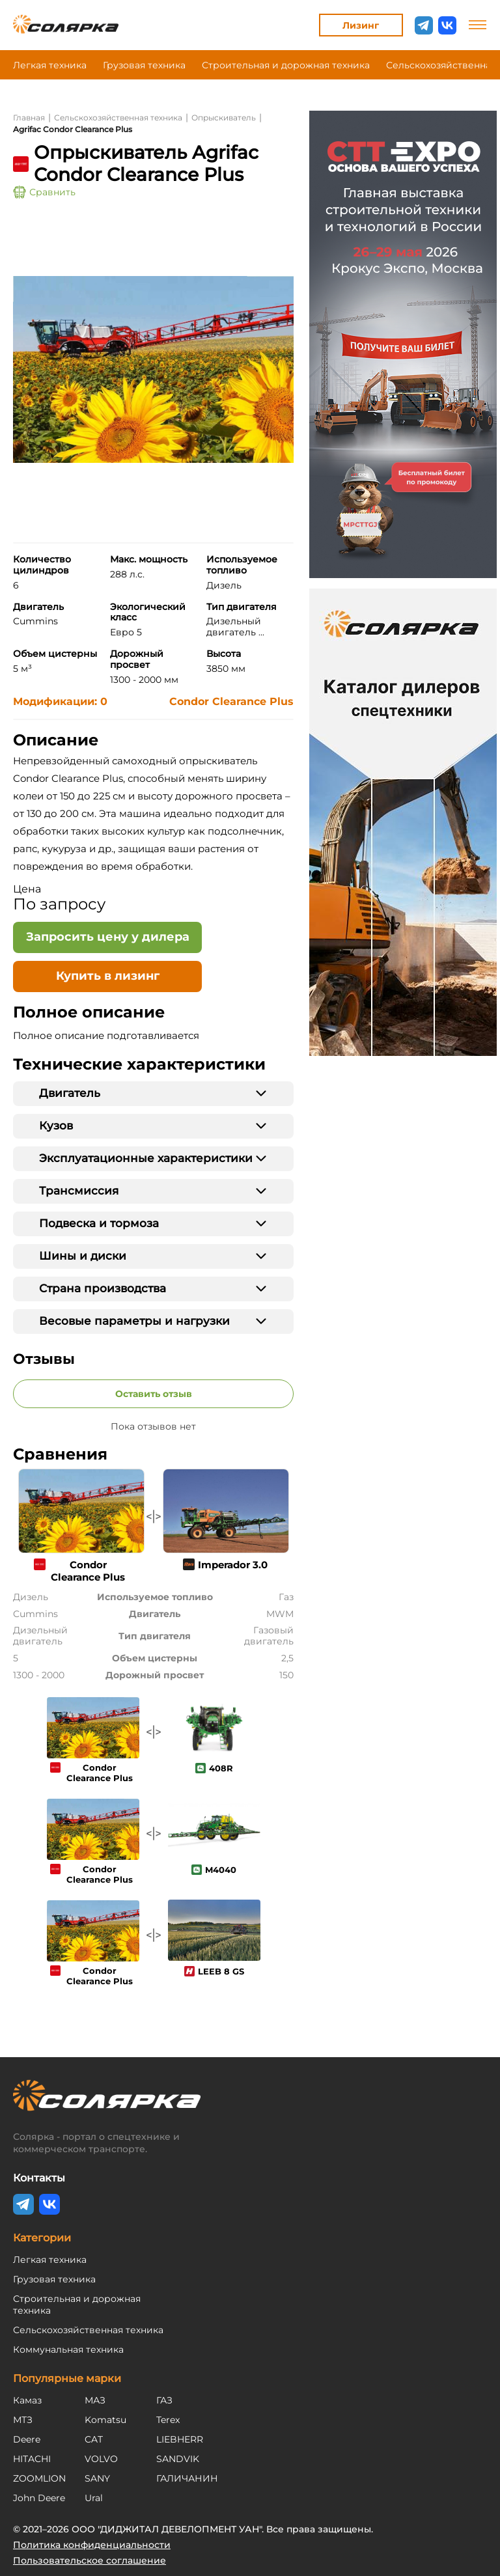 This screenshot has height=2576, width=500. What do you see at coordinates (168, 2420) in the screenshot?
I see `Terex` at bounding box center [168, 2420].